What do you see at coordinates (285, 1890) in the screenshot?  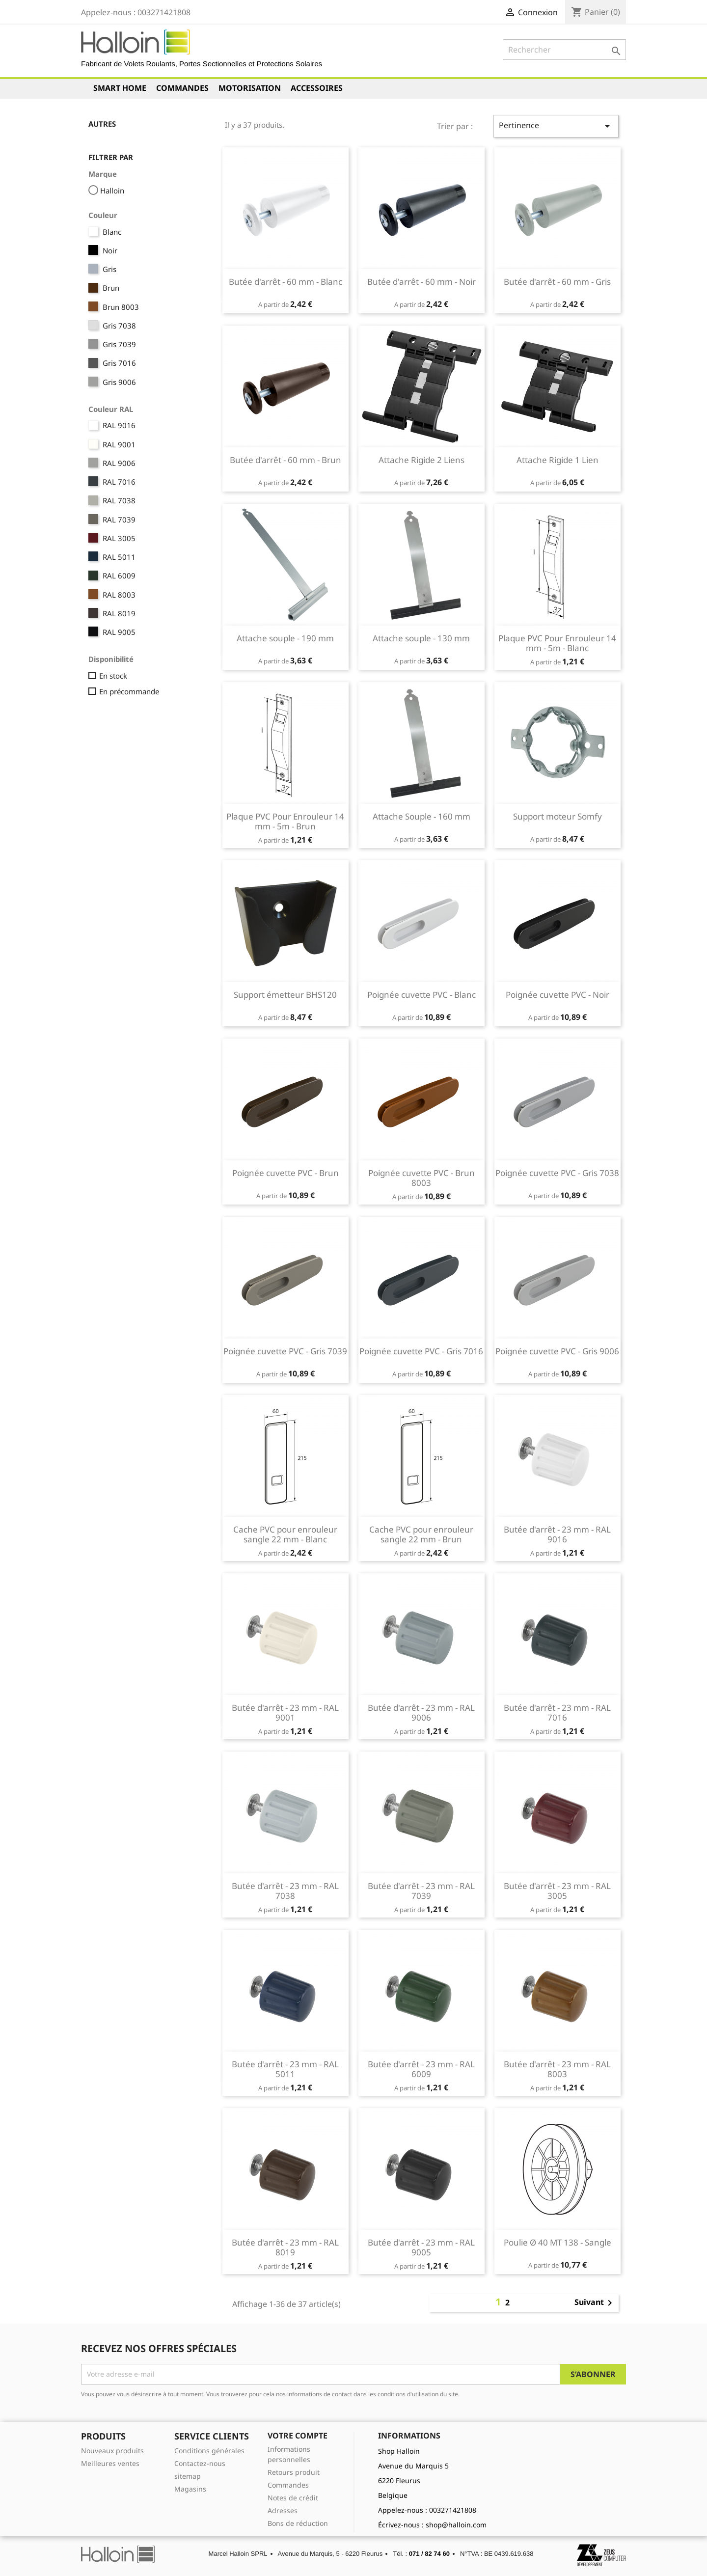 I see `Butée d'arrêt - 23 mm - RAL 7038` at bounding box center [285, 1890].